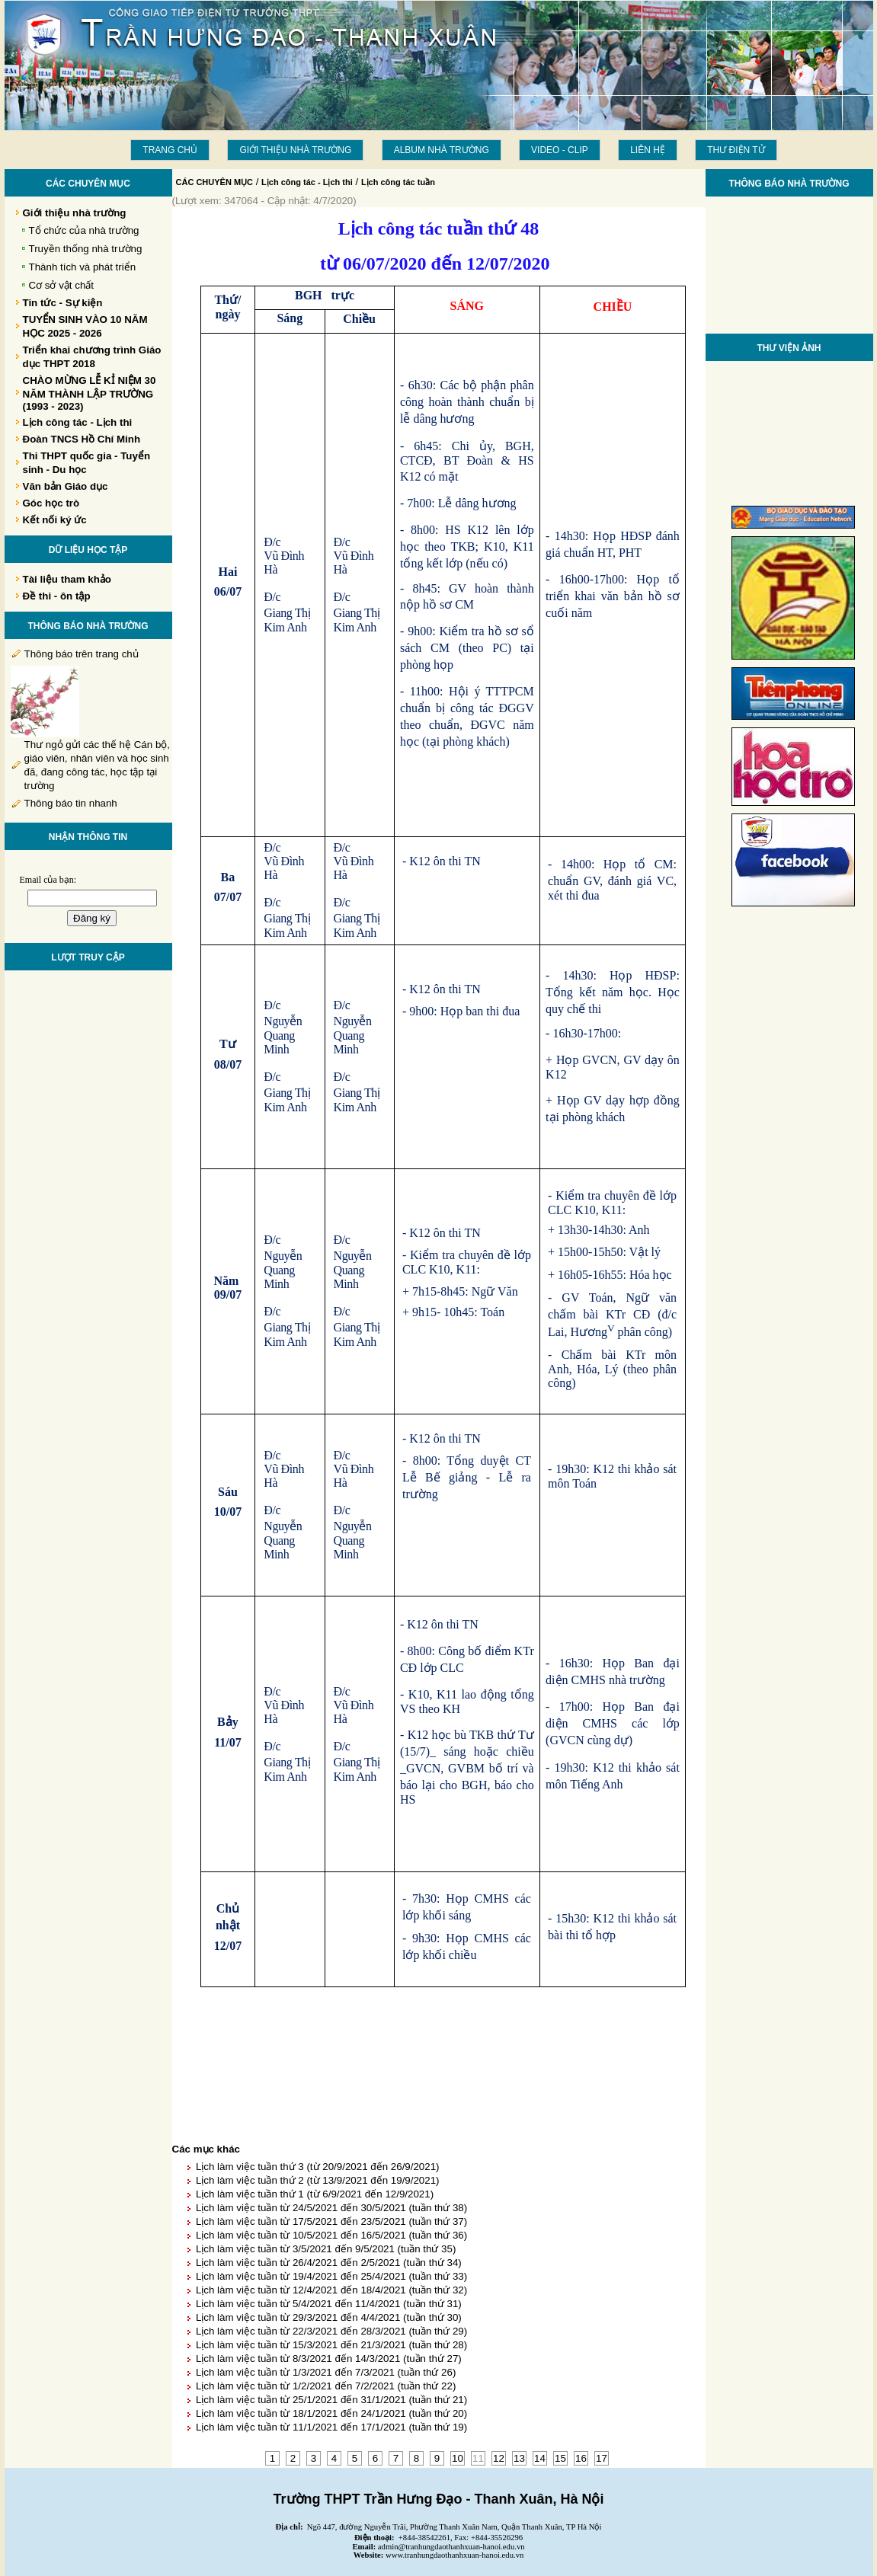 The height and width of the screenshot is (2576, 877). What do you see at coordinates (331, 2290) in the screenshot?
I see `Lịch làm việc tuần từ 12/4/2021 đến 18/4/2021 (tuần thứ 32)` at bounding box center [331, 2290].